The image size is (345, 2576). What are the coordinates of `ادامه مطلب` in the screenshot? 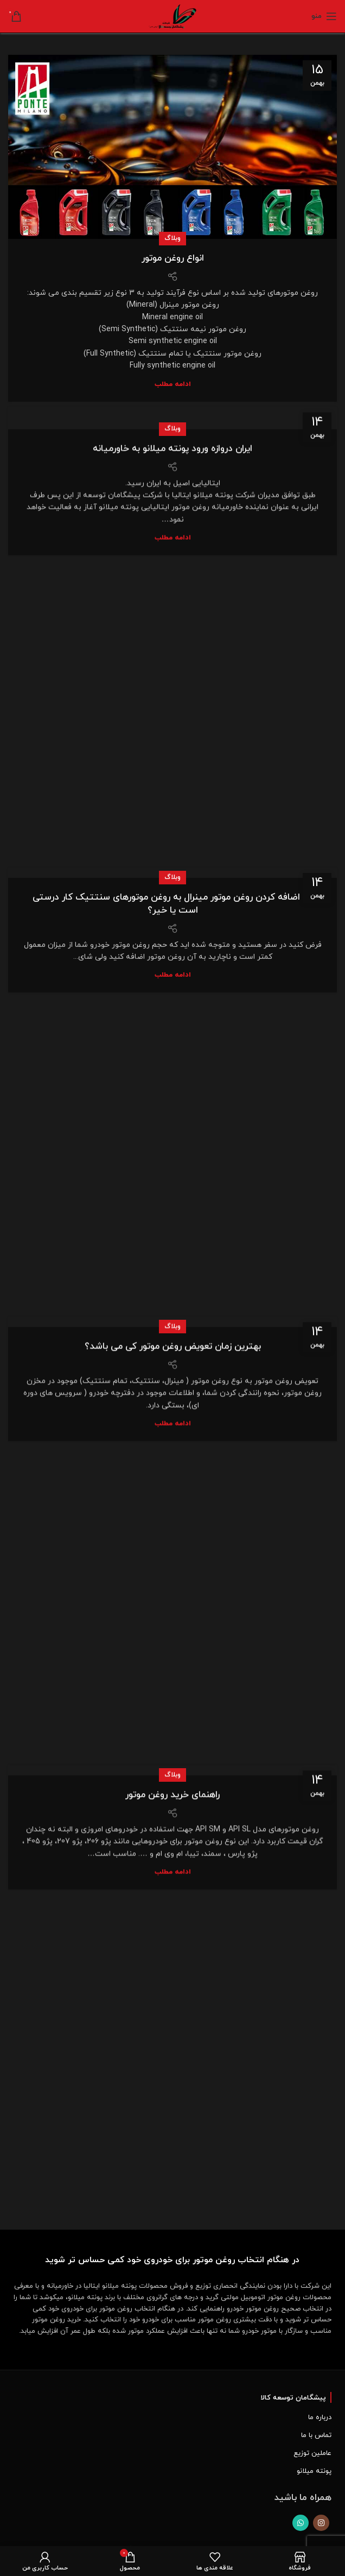 It's located at (173, 384).